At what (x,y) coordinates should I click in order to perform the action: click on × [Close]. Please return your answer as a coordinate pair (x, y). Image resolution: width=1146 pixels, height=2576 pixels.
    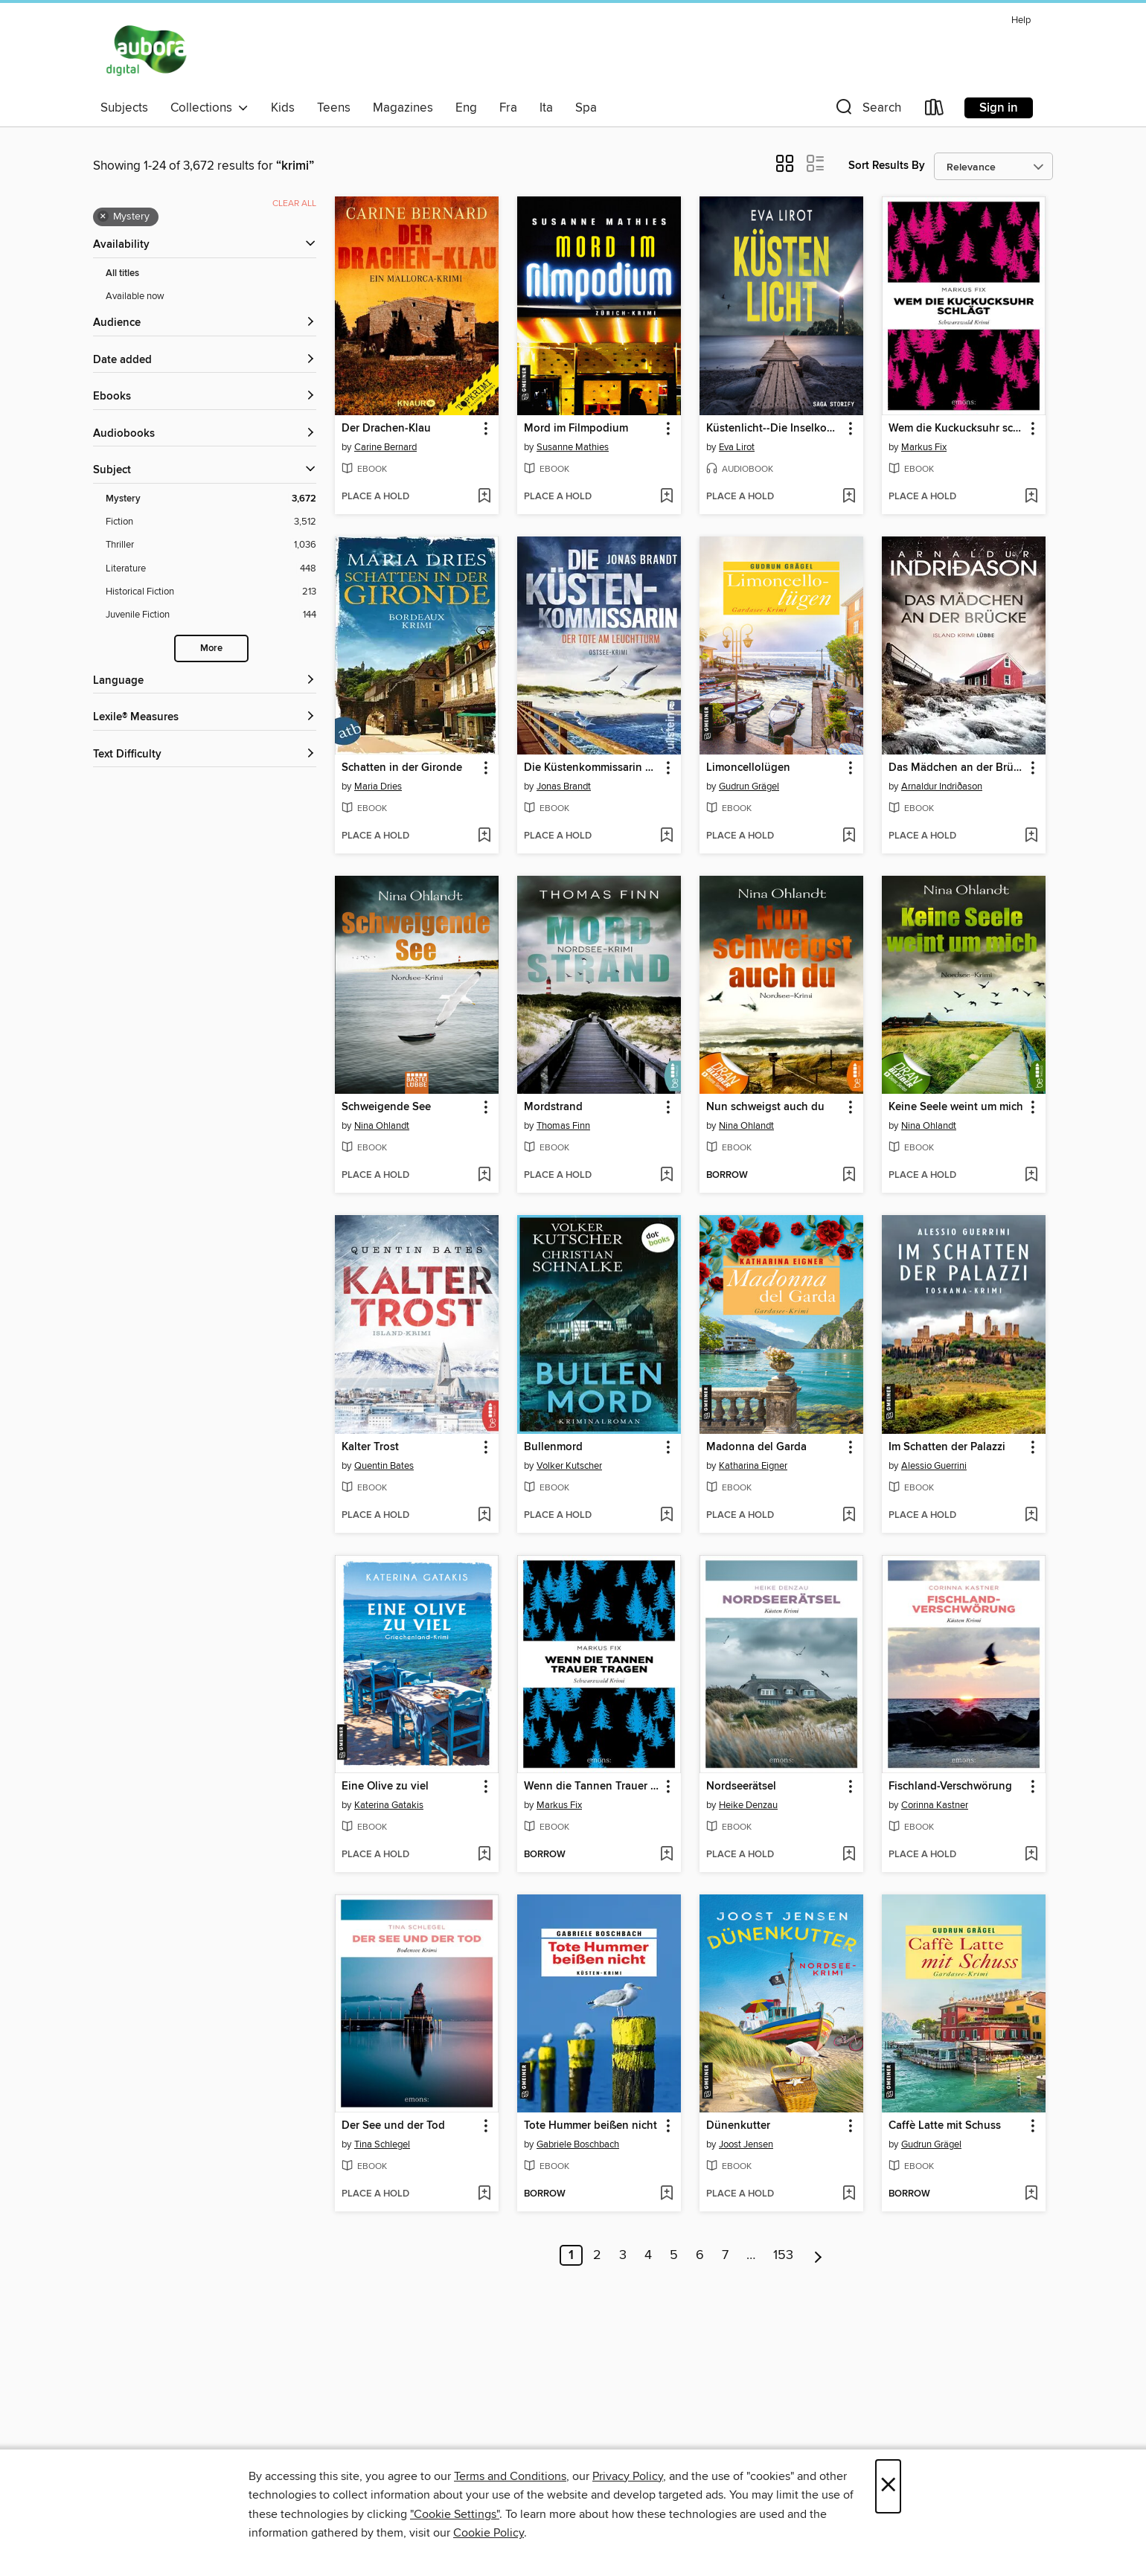
    Looking at the image, I should click on (888, 2486).